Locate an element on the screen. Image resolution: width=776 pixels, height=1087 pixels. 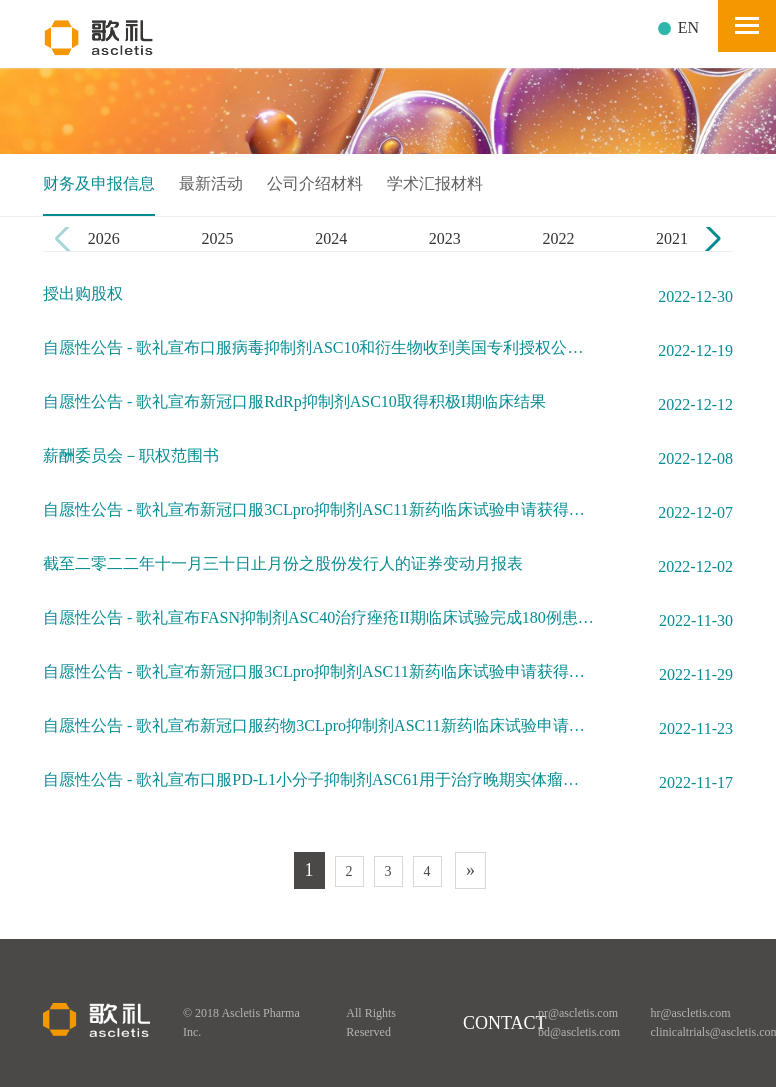
最新活动 is located at coordinates (211, 183).